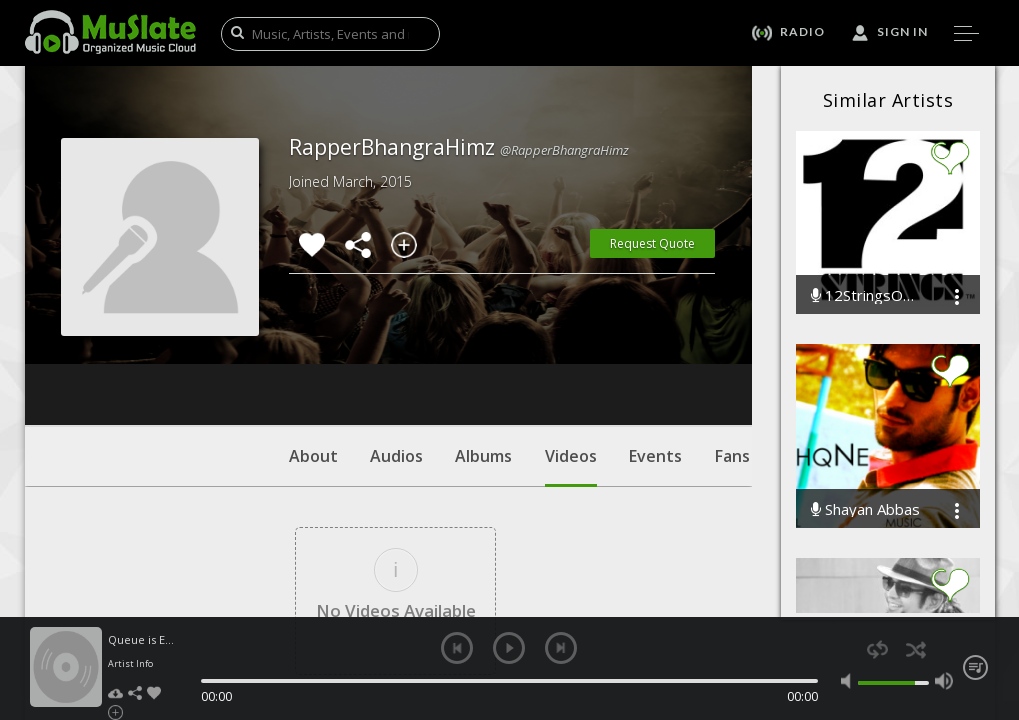 The width and height of the screenshot is (1019, 720). What do you see at coordinates (313, 335) in the screenshot?
I see `About [tab]` at bounding box center [313, 335].